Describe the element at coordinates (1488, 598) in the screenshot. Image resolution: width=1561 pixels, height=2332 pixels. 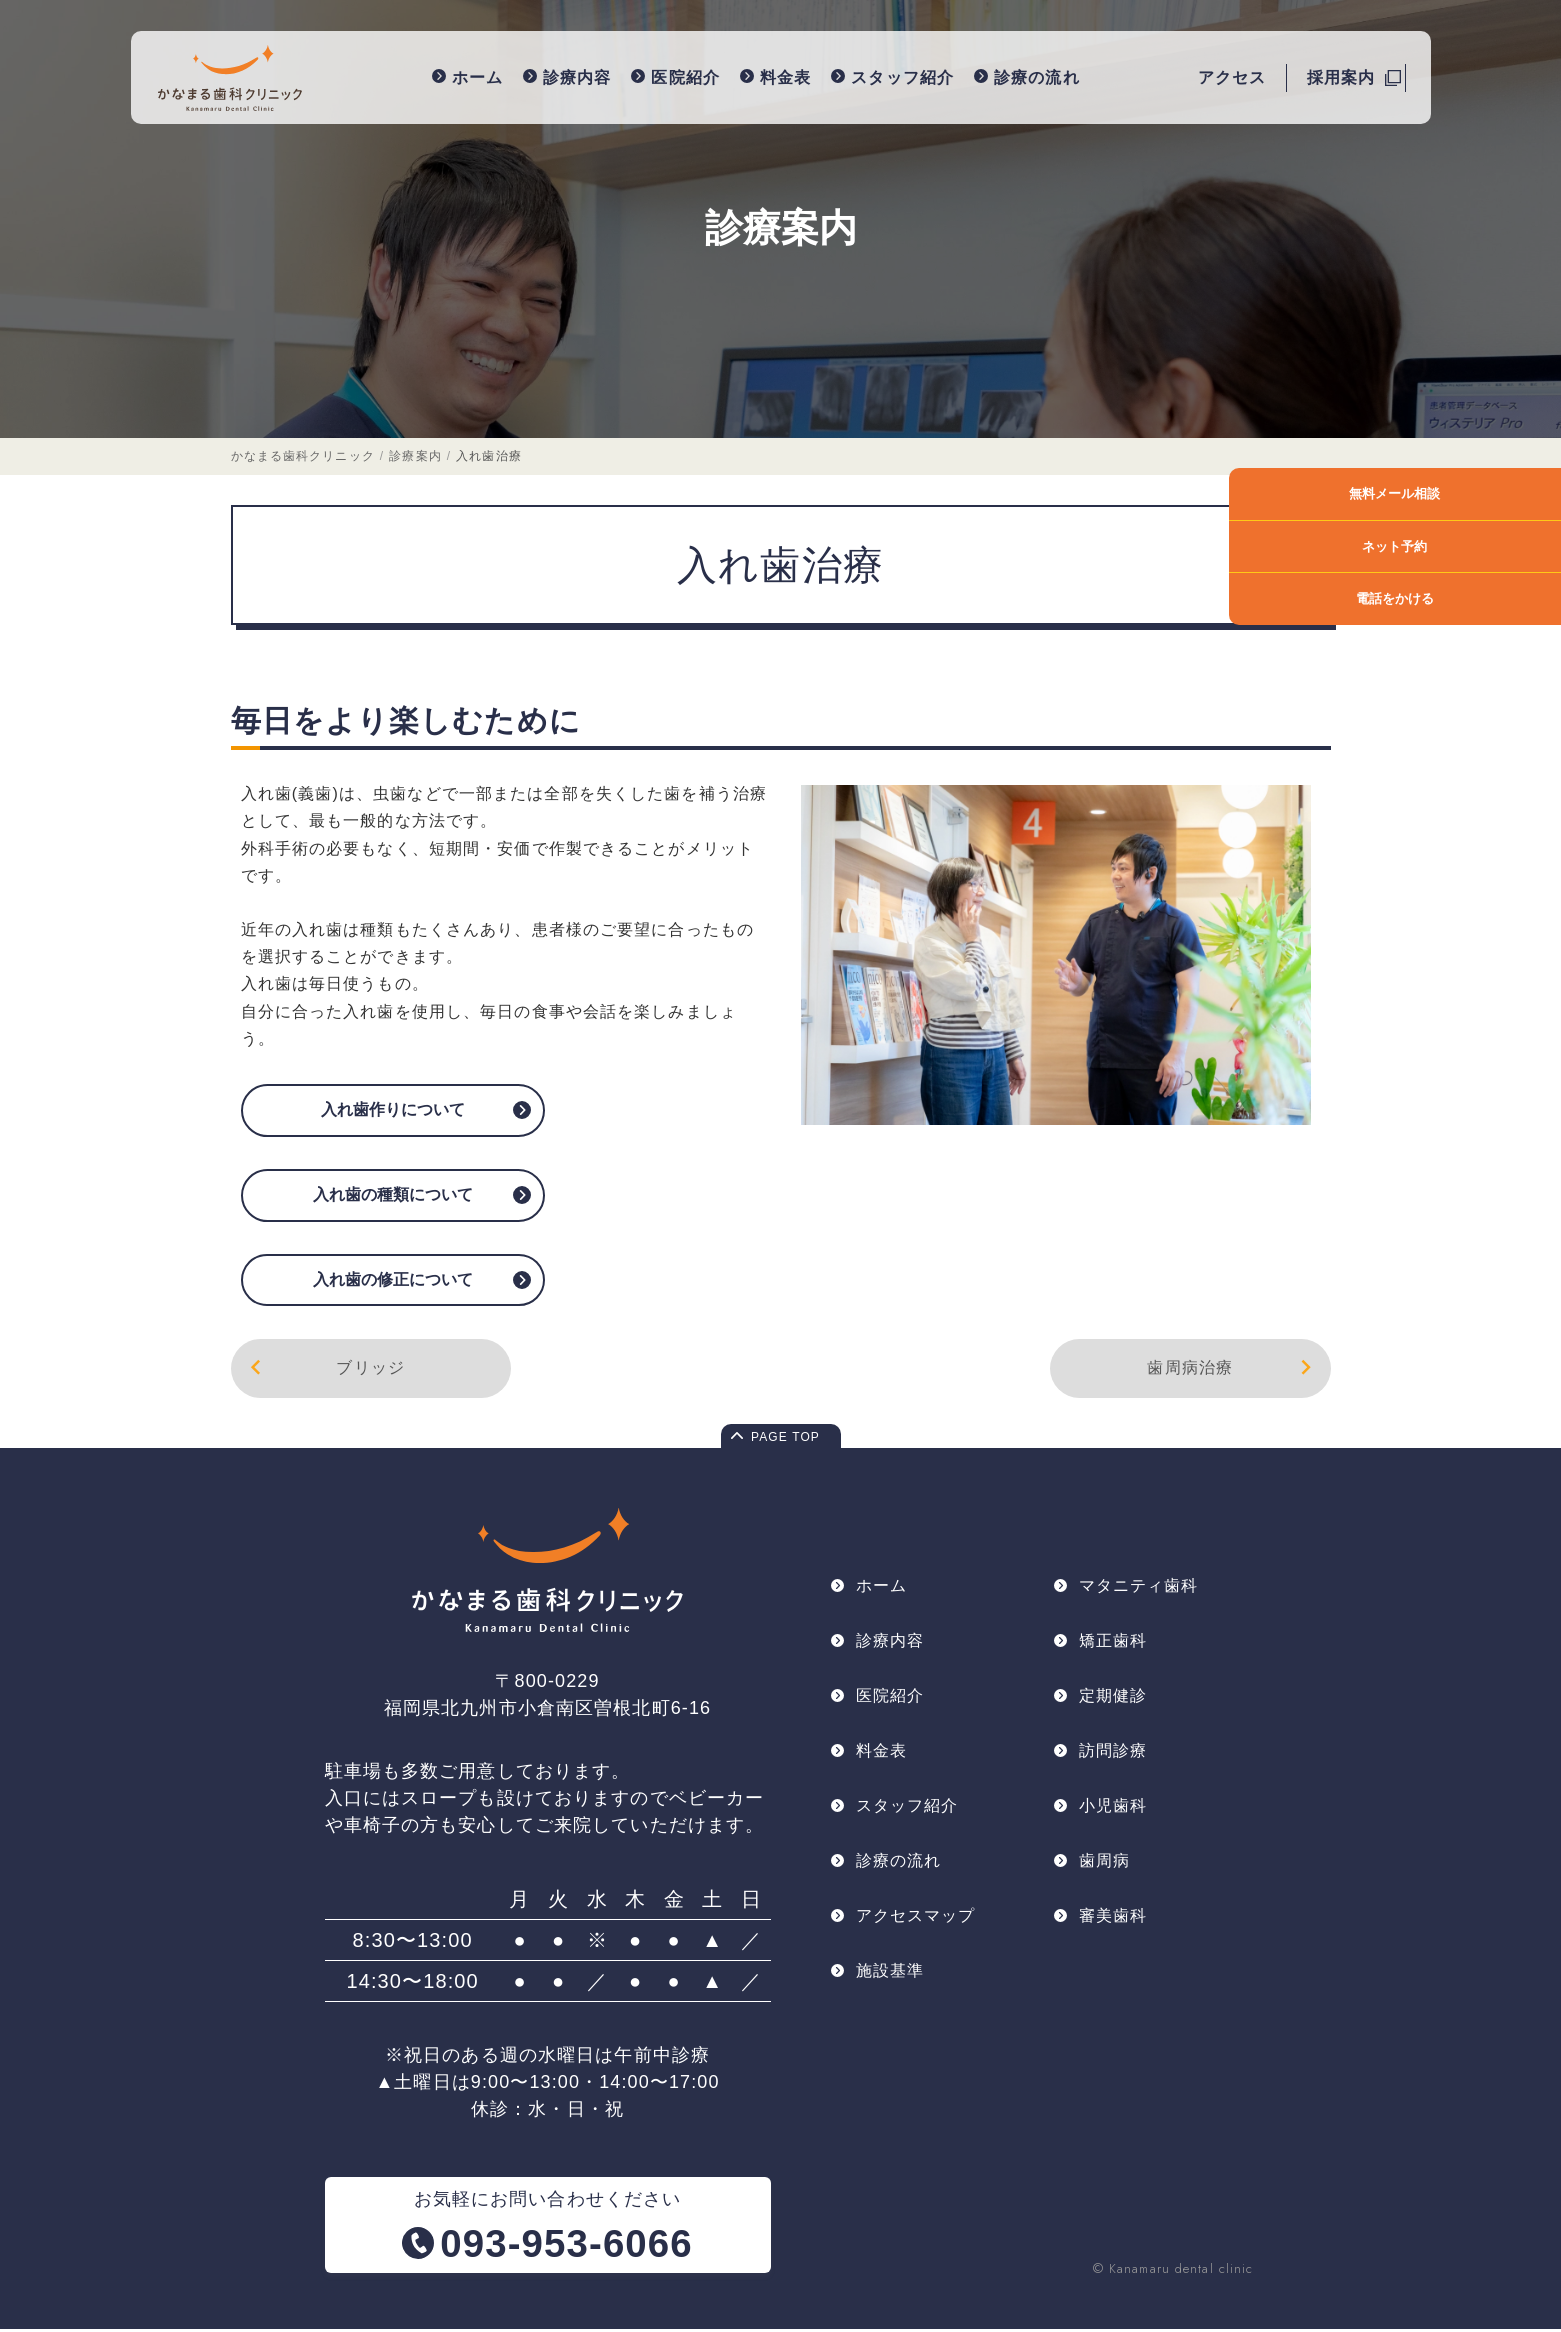
I see `電話をかける` at that location.